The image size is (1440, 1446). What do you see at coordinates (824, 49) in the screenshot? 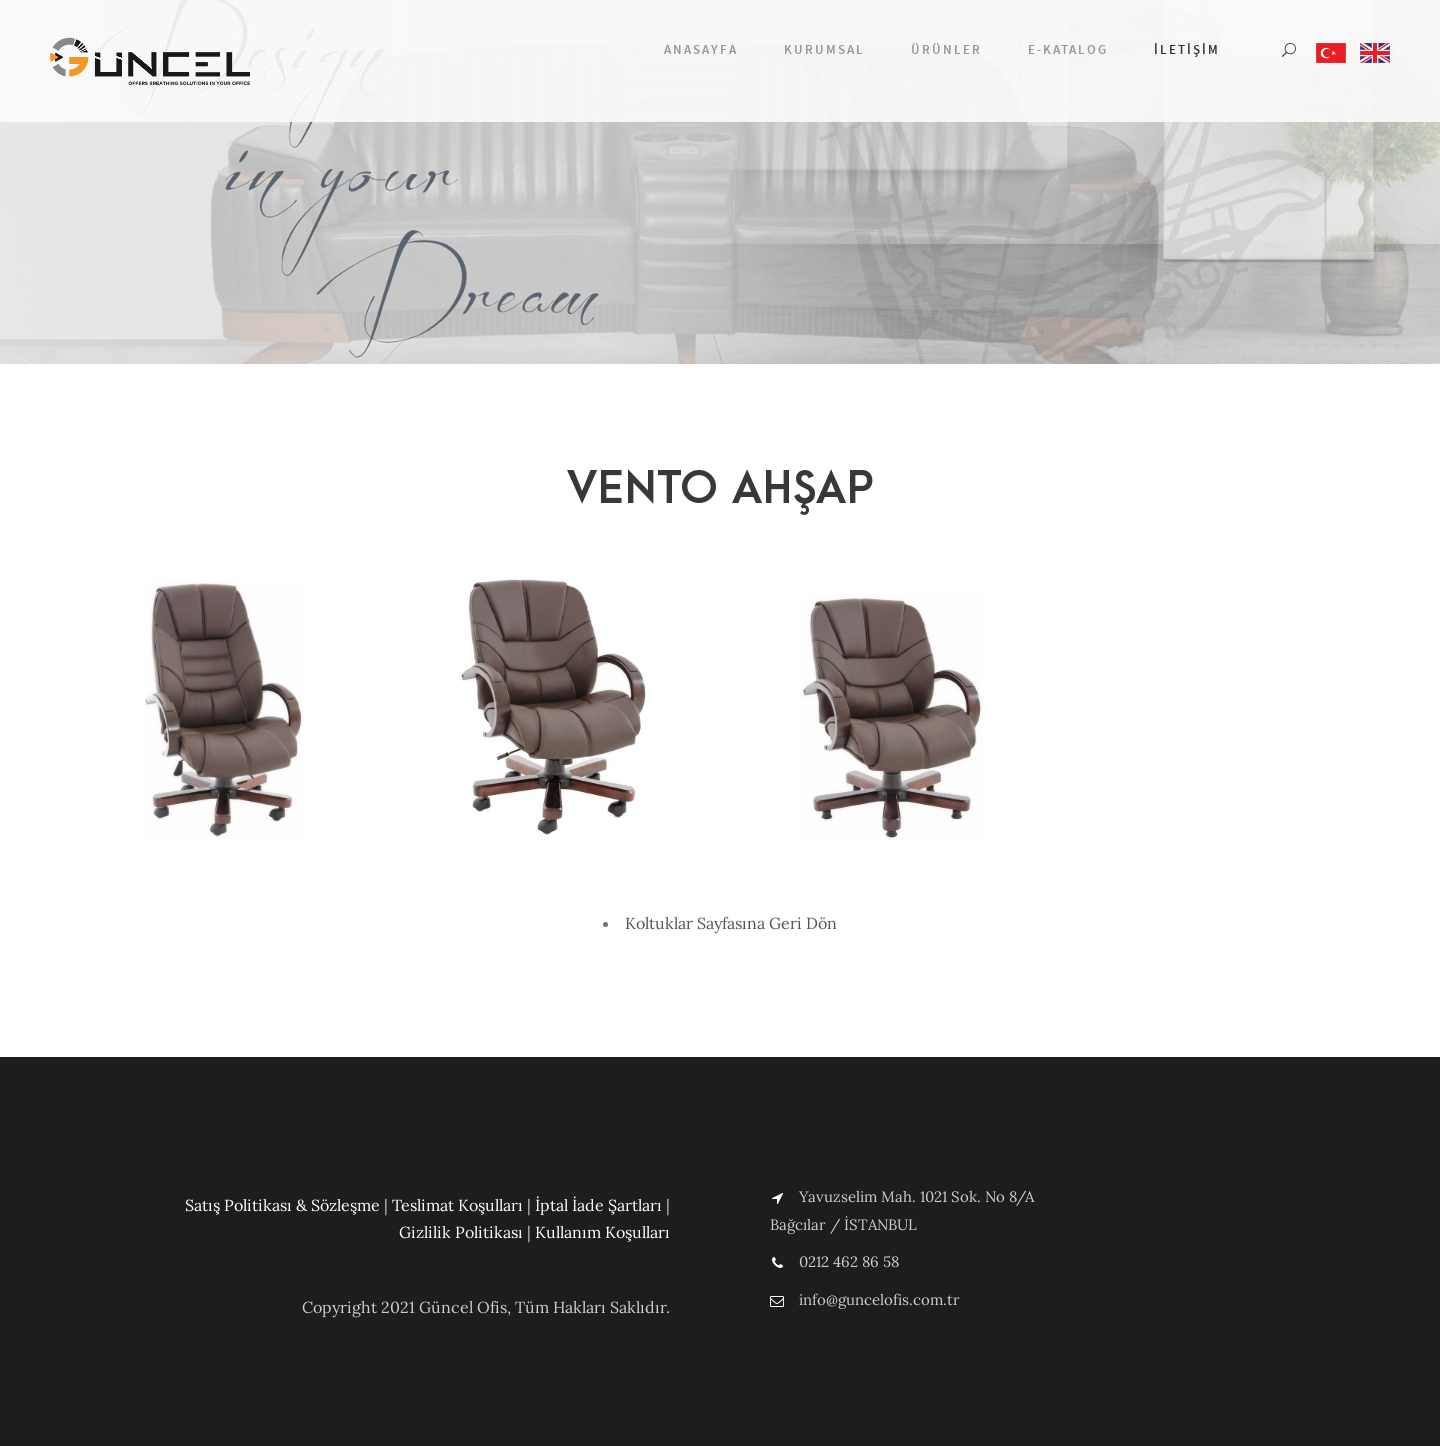
I see `Kurumsal` at bounding box center [824, 49].